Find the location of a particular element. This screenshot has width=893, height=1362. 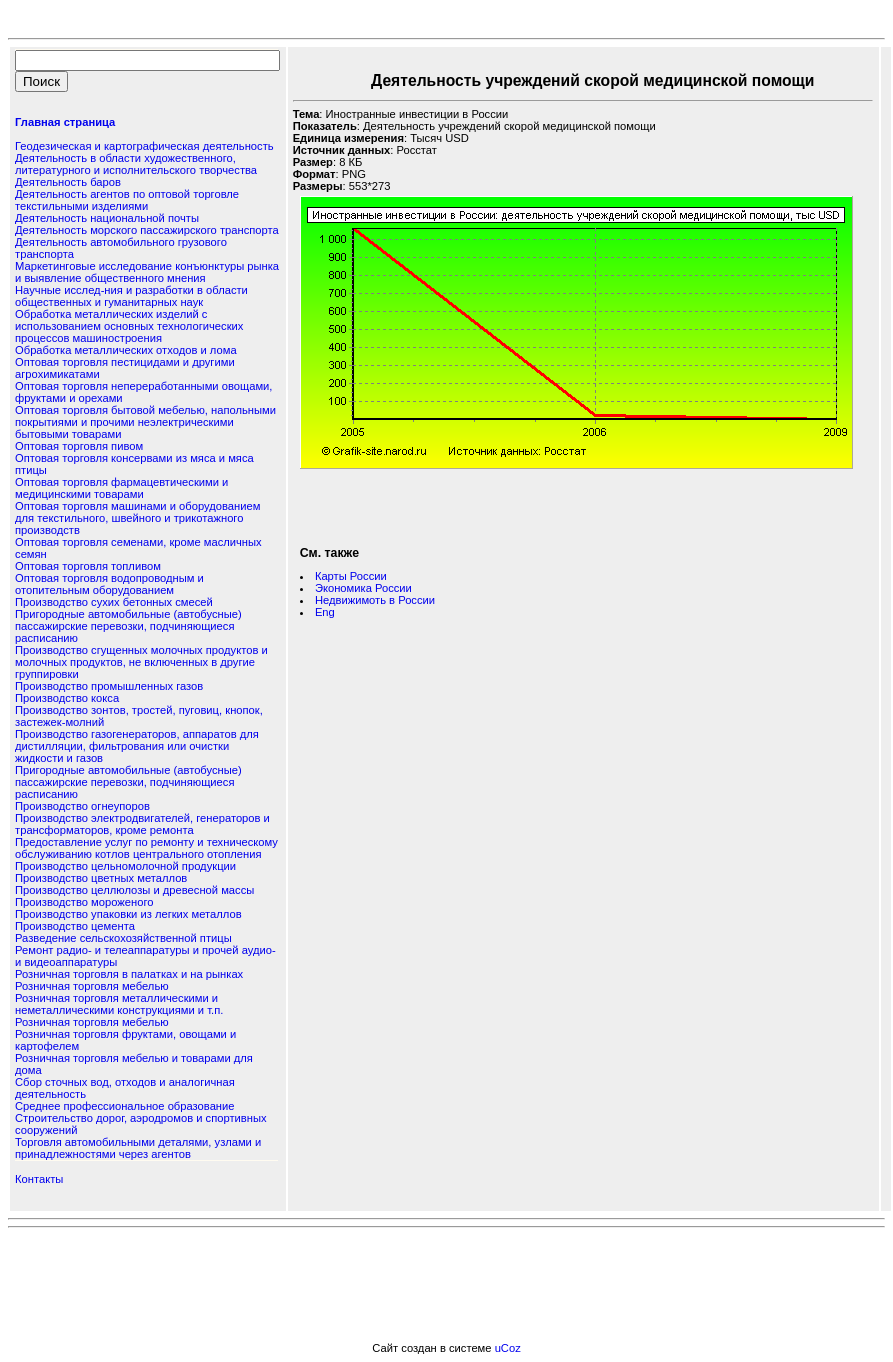

Обработка металлических отходов и лома is located at coordinates (126, 350).